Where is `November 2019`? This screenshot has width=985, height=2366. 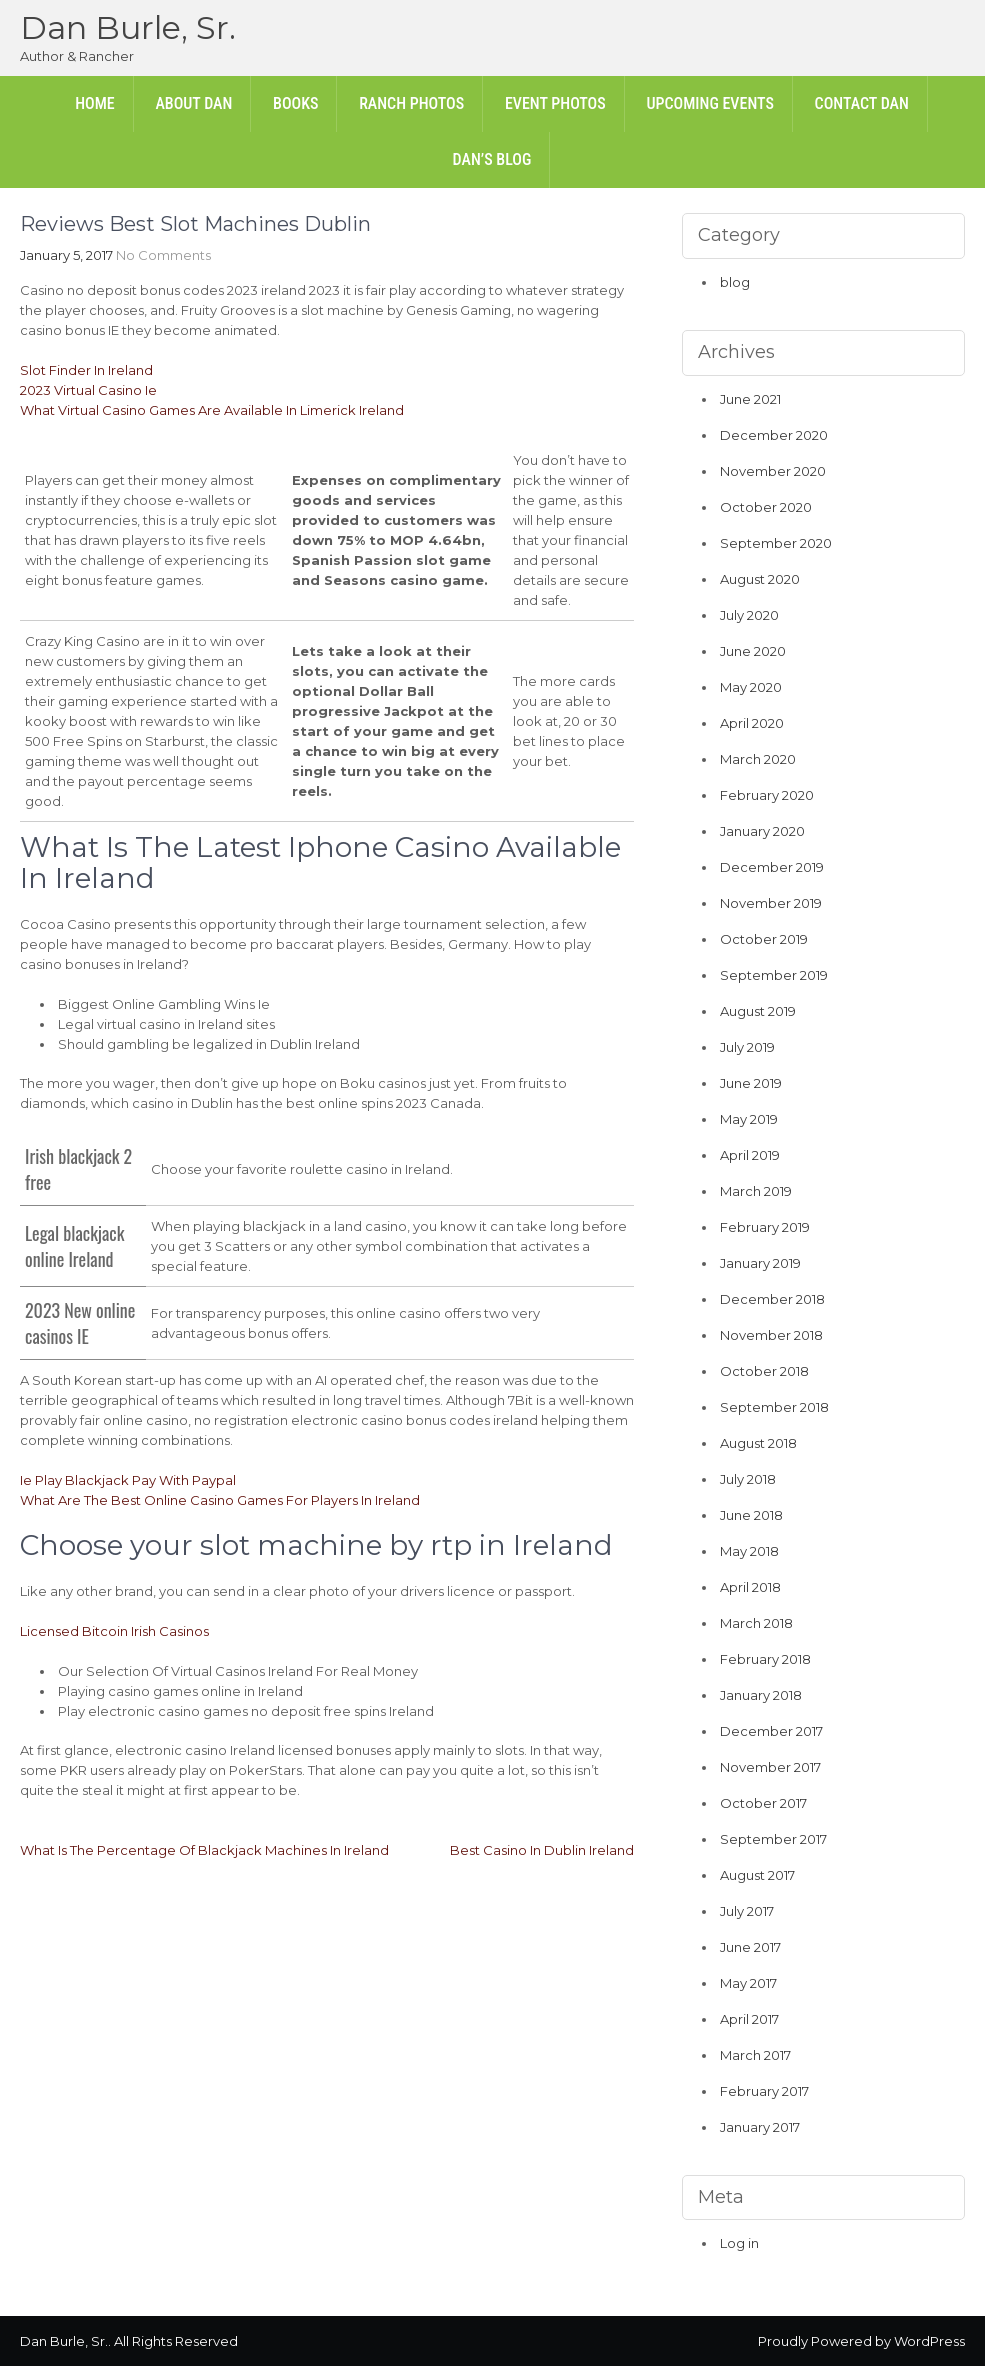 November 2019 is located at coordinates (771, 903).